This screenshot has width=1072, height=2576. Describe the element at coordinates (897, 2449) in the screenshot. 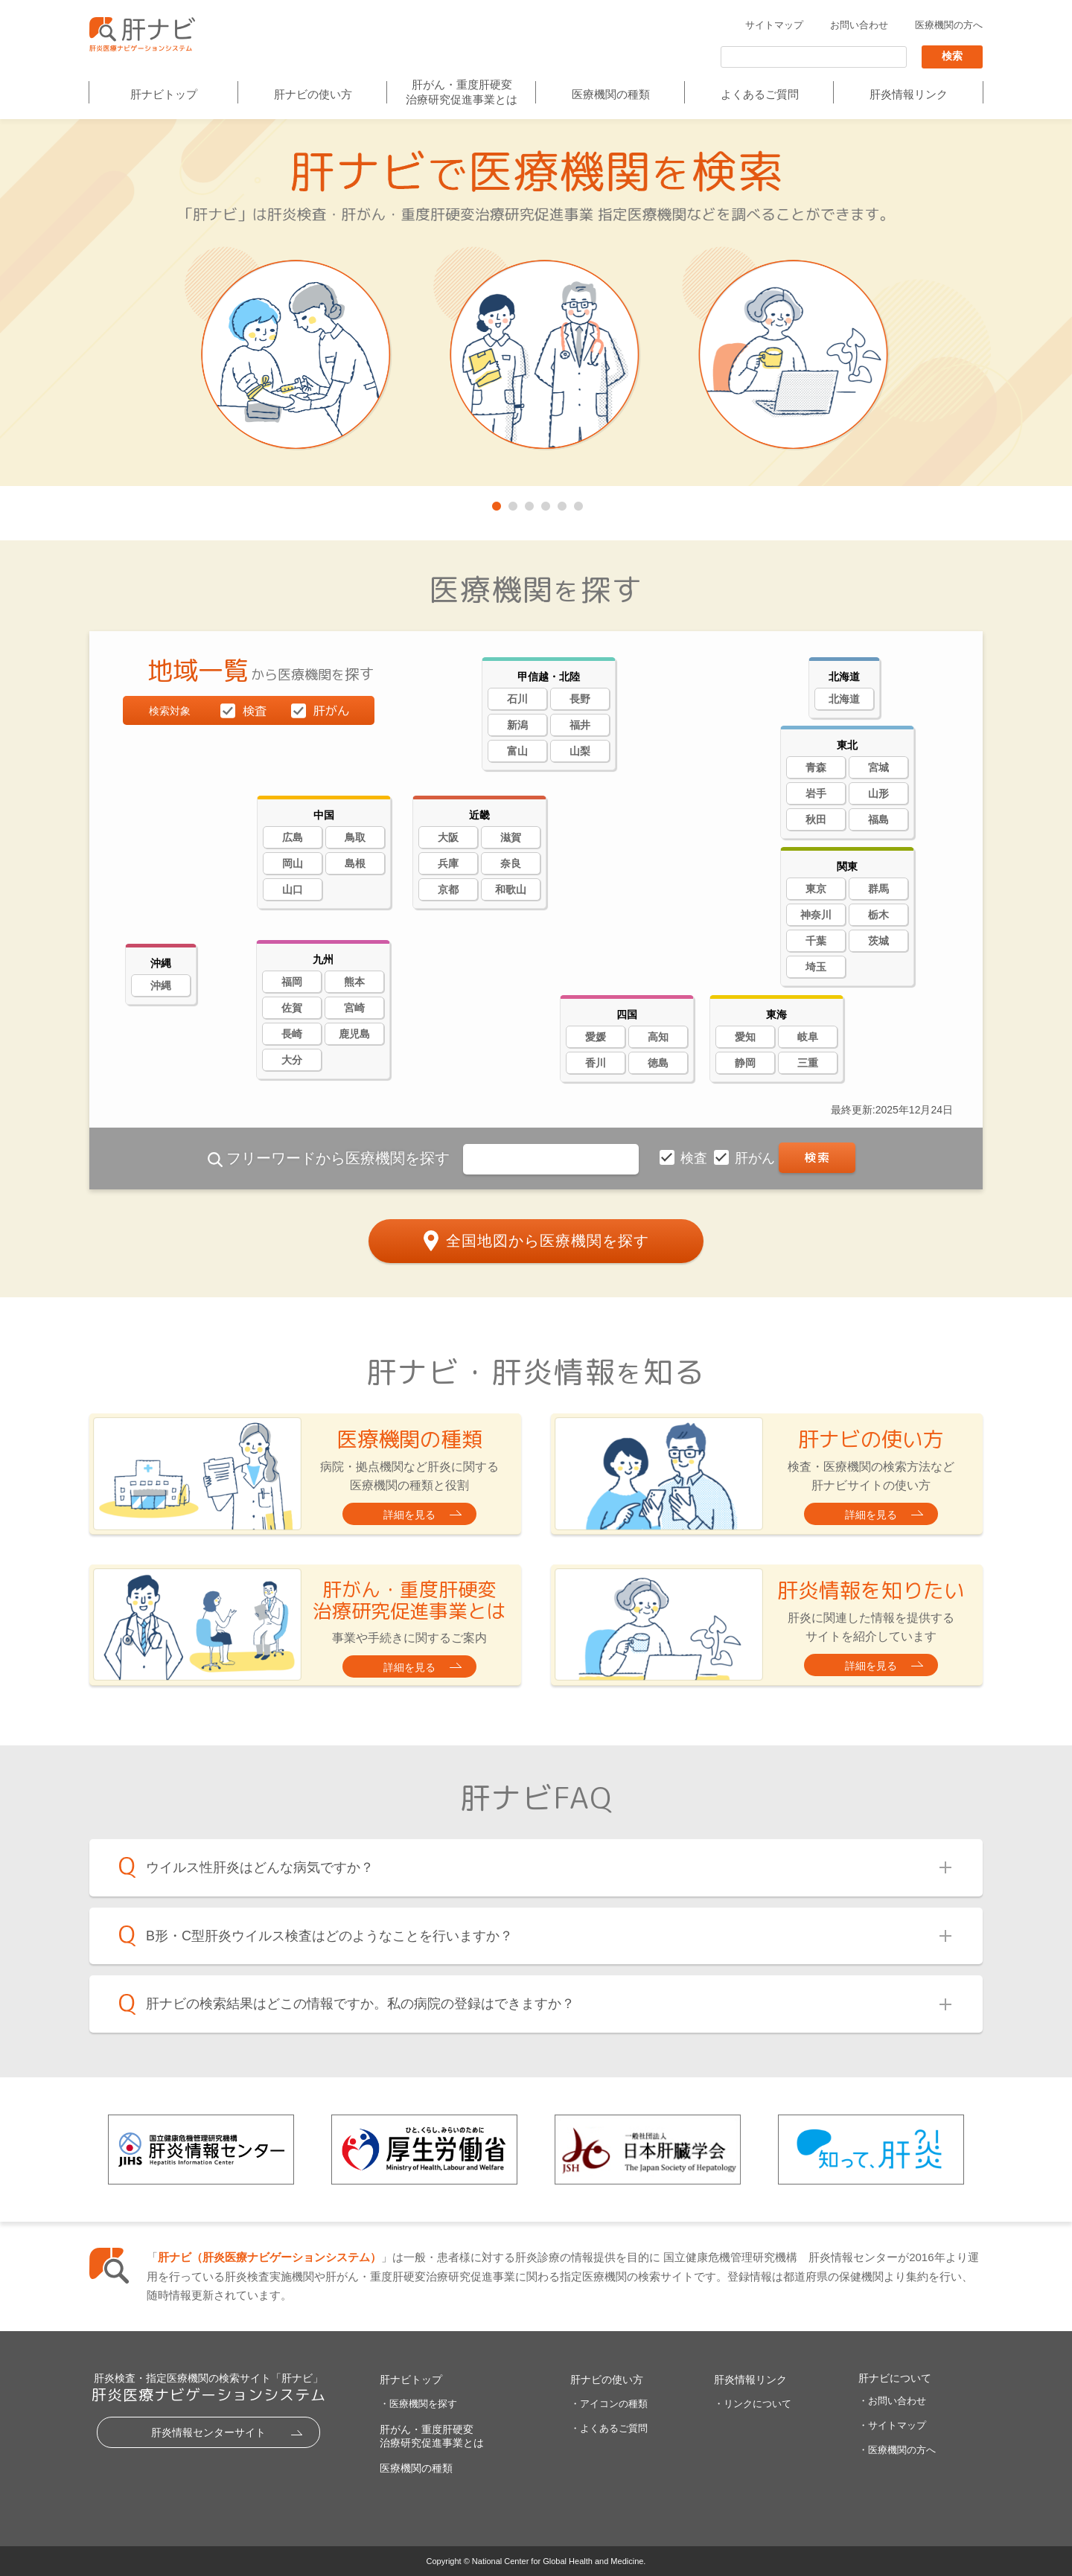

I see `・医療機関の方へ` at that location.